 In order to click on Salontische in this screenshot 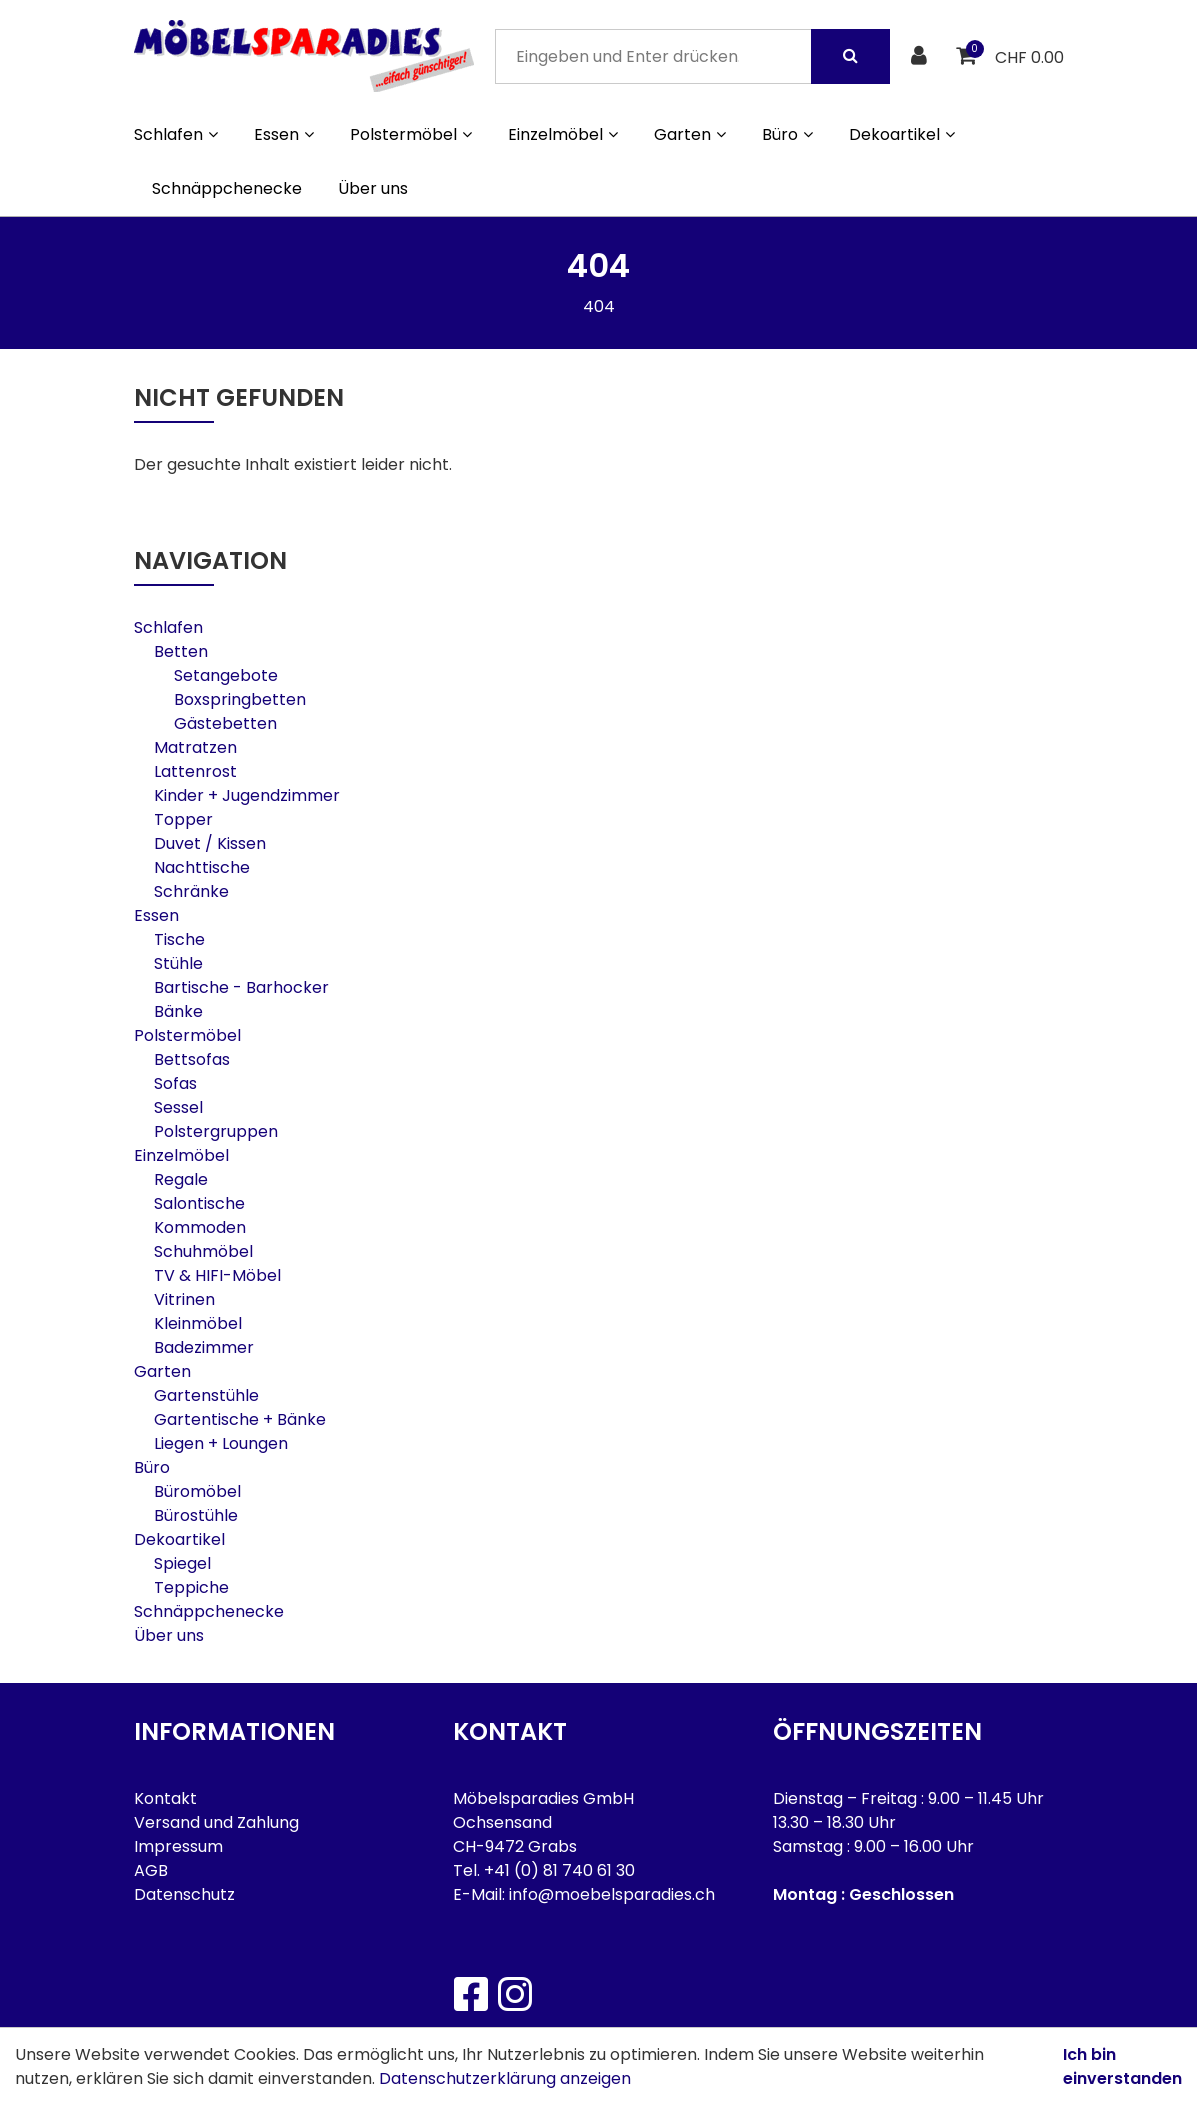, I will do `click(199, 1203)`.